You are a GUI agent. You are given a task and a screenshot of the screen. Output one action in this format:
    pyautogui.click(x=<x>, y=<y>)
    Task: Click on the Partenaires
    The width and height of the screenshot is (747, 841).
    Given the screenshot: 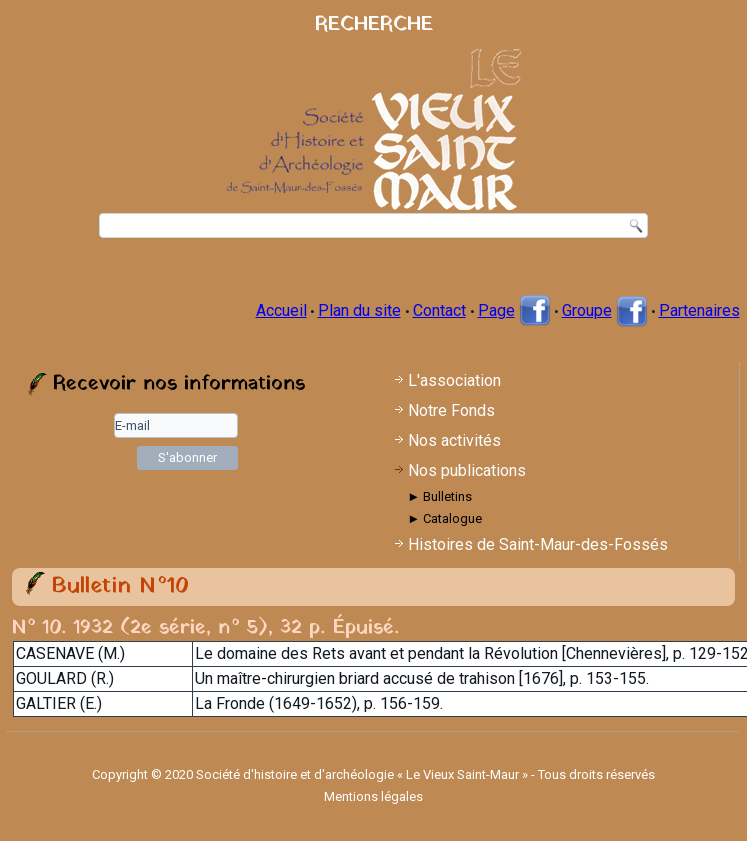 What is the action you would take?
    pyautogui.click(x=699, y=310)
    